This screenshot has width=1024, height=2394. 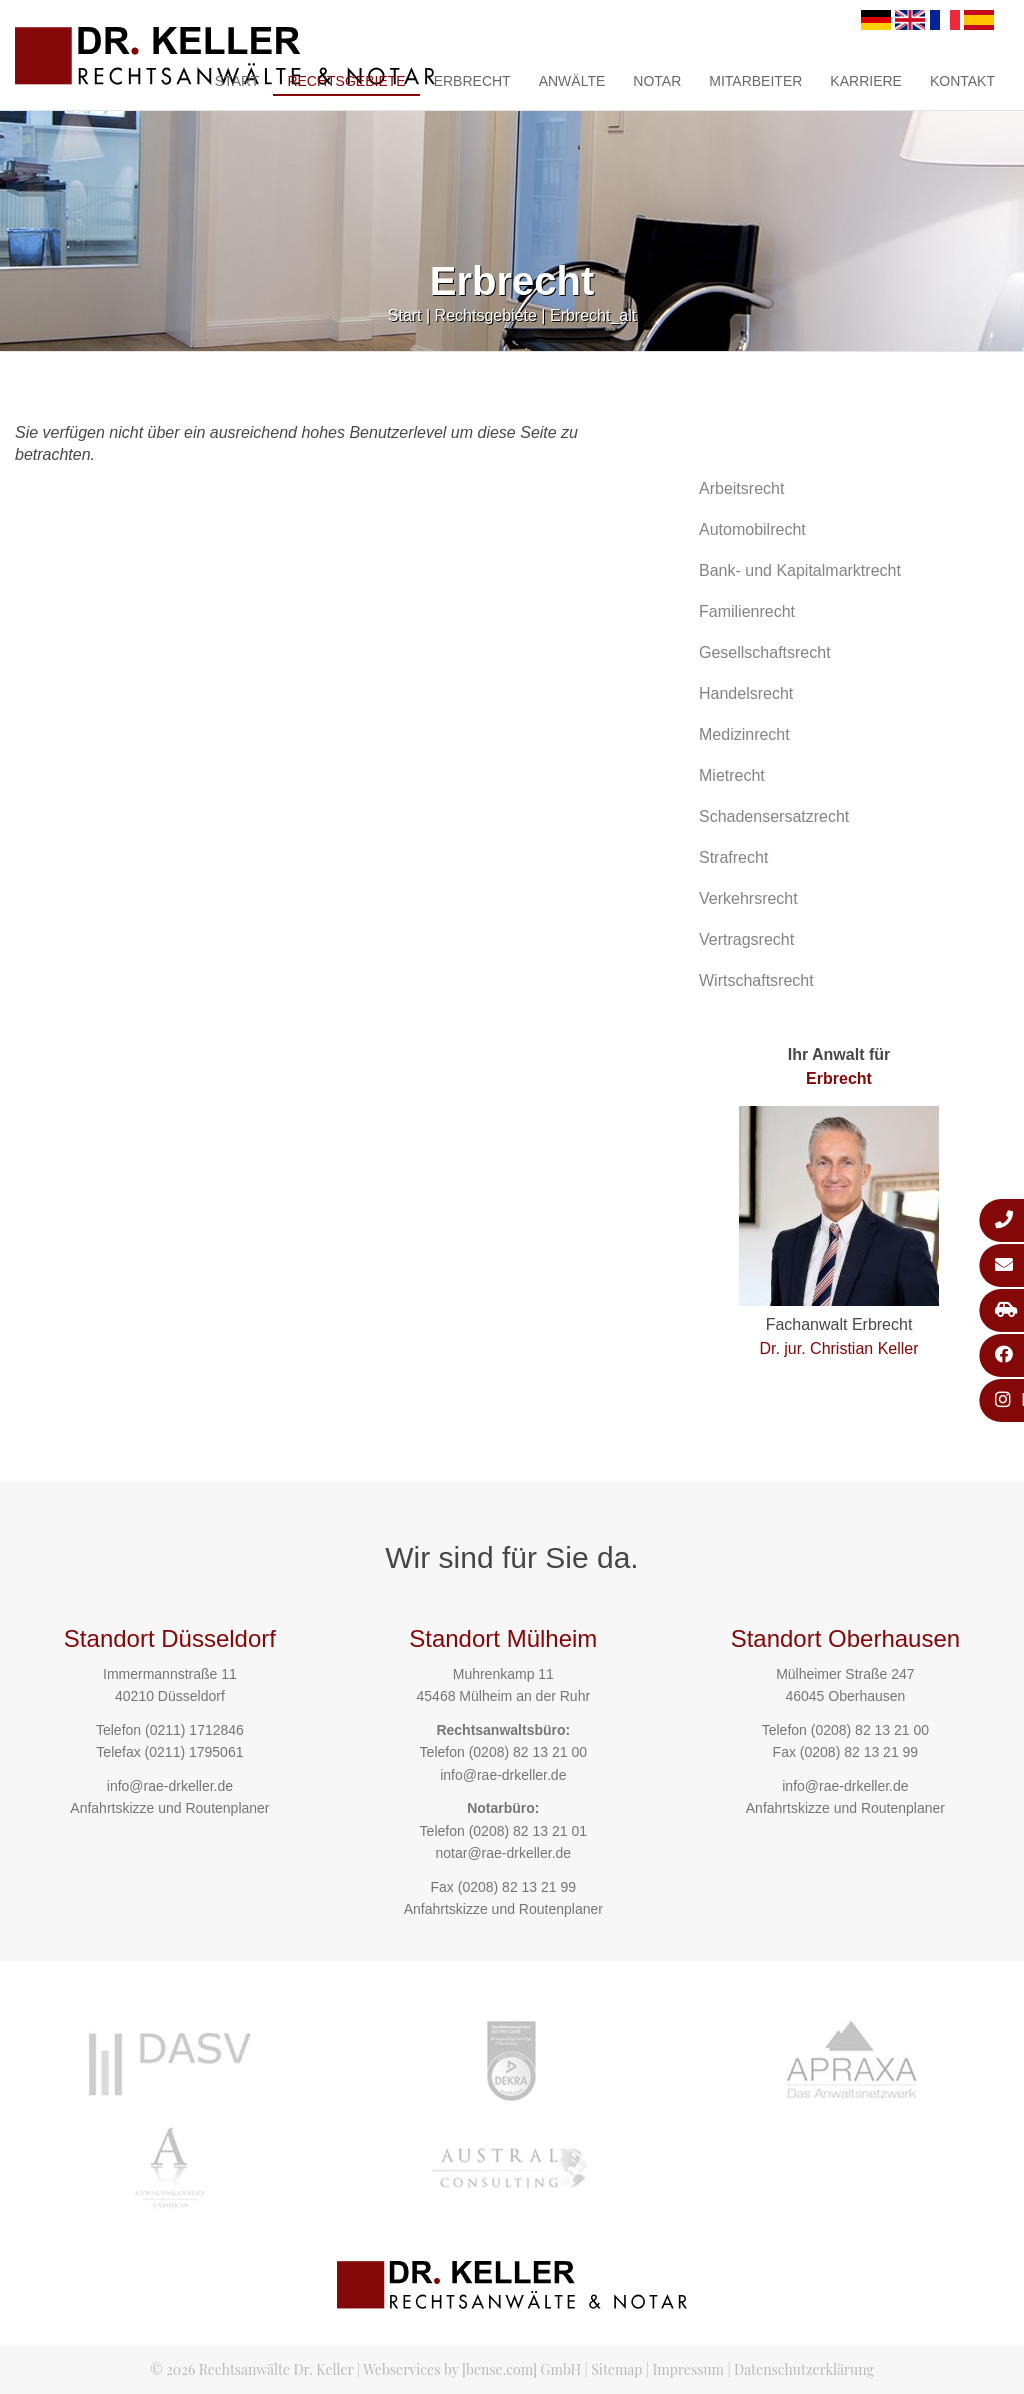 What do you see at coordinates (169, 1808) in the screenshot?
I see `Anfahrtskizze und Routenplaner` at bounding box center [169, 1808].